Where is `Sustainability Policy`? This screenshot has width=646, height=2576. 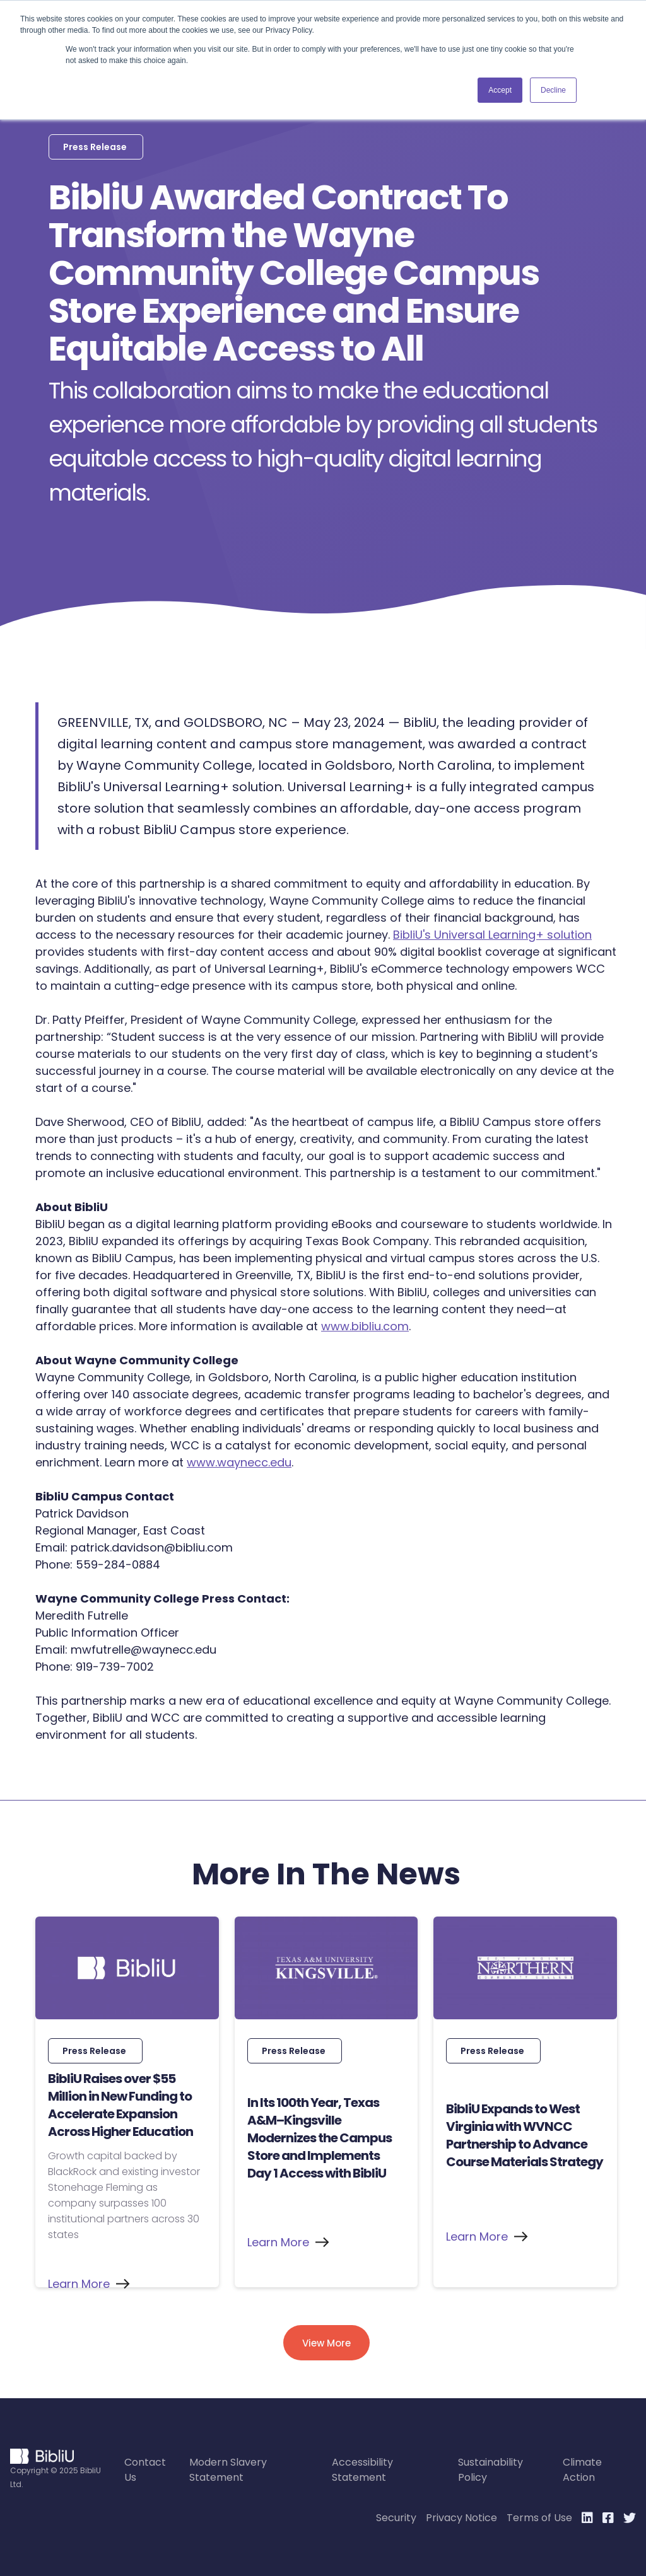 Sustainability Policy is located at coordinates (490, 2470).